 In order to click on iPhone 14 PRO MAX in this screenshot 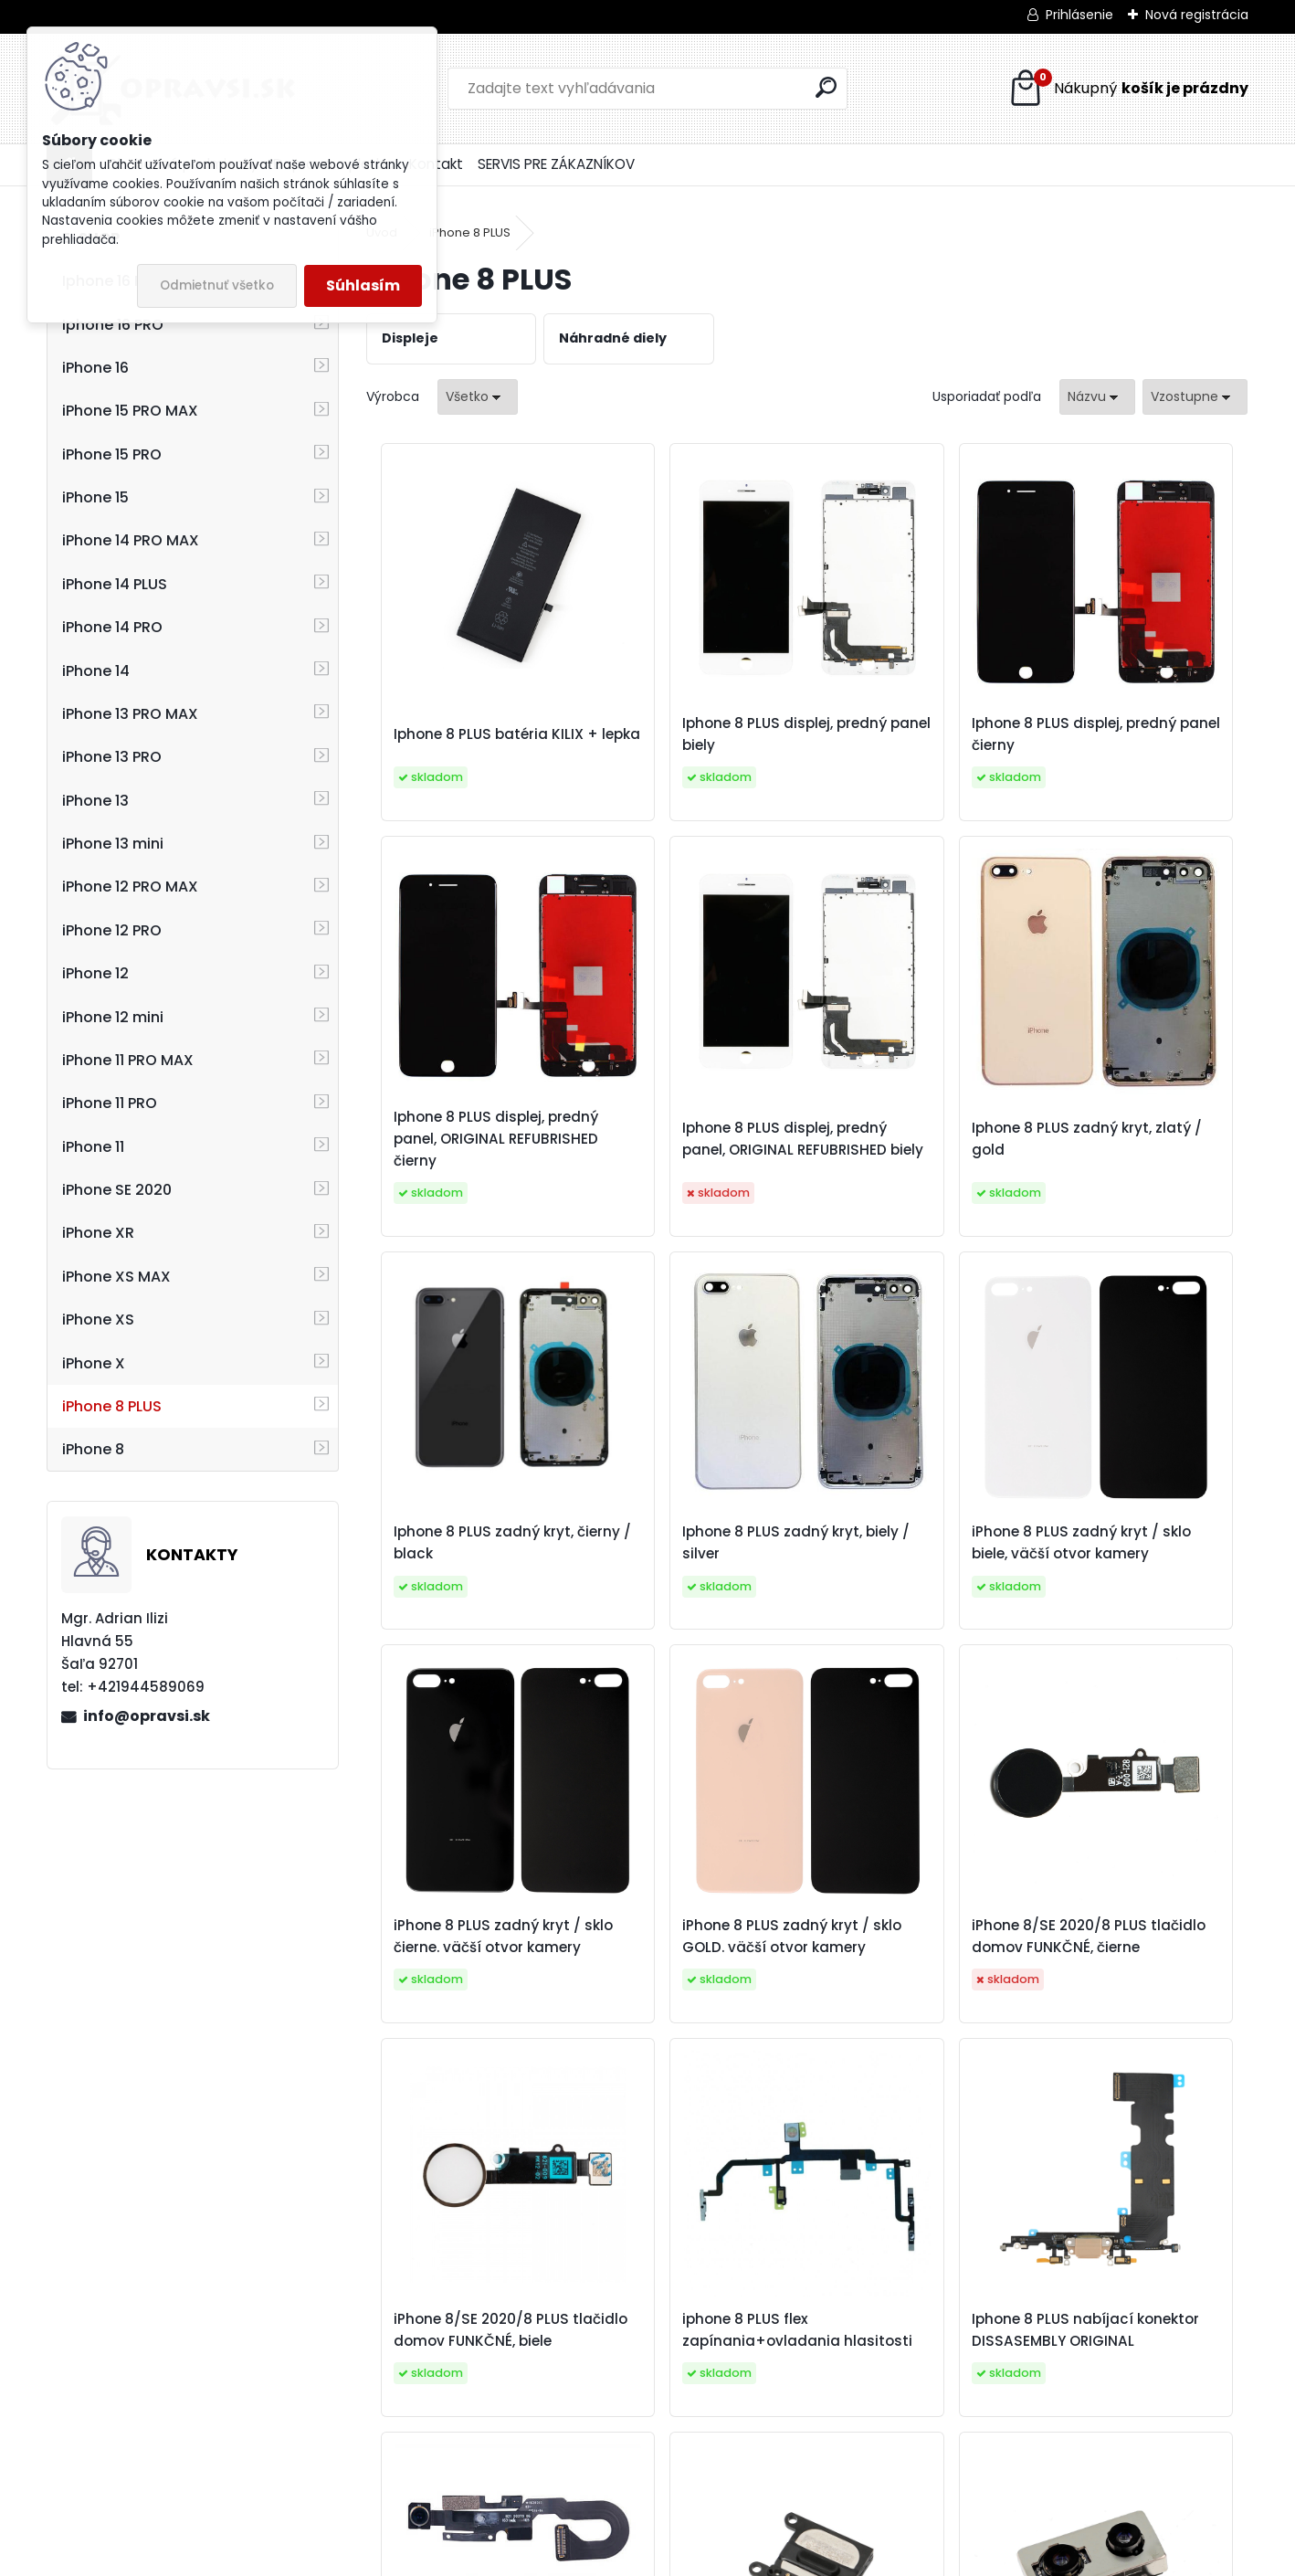, I will do `click(130, 540)`.